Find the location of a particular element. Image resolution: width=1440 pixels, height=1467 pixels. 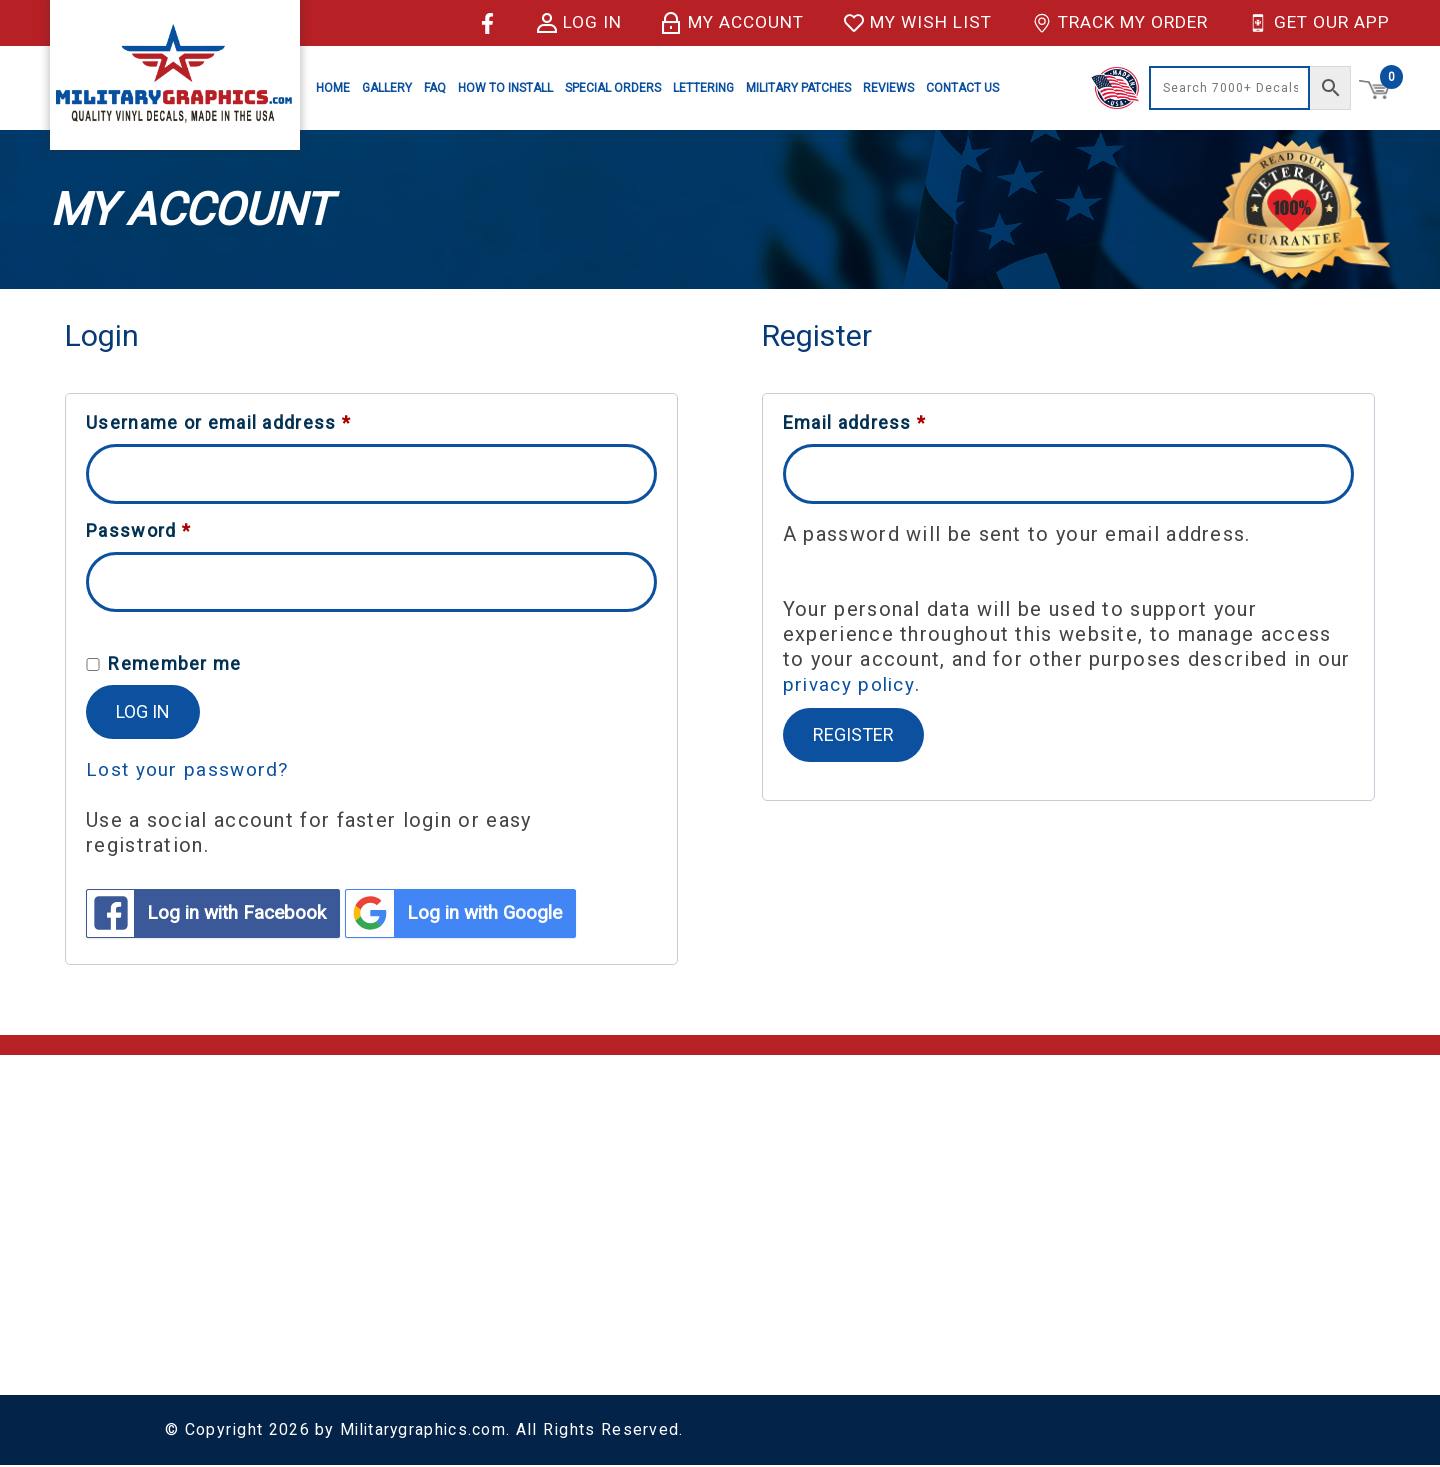

support@militarygraphics.com is located at coordinates (287, 1213).